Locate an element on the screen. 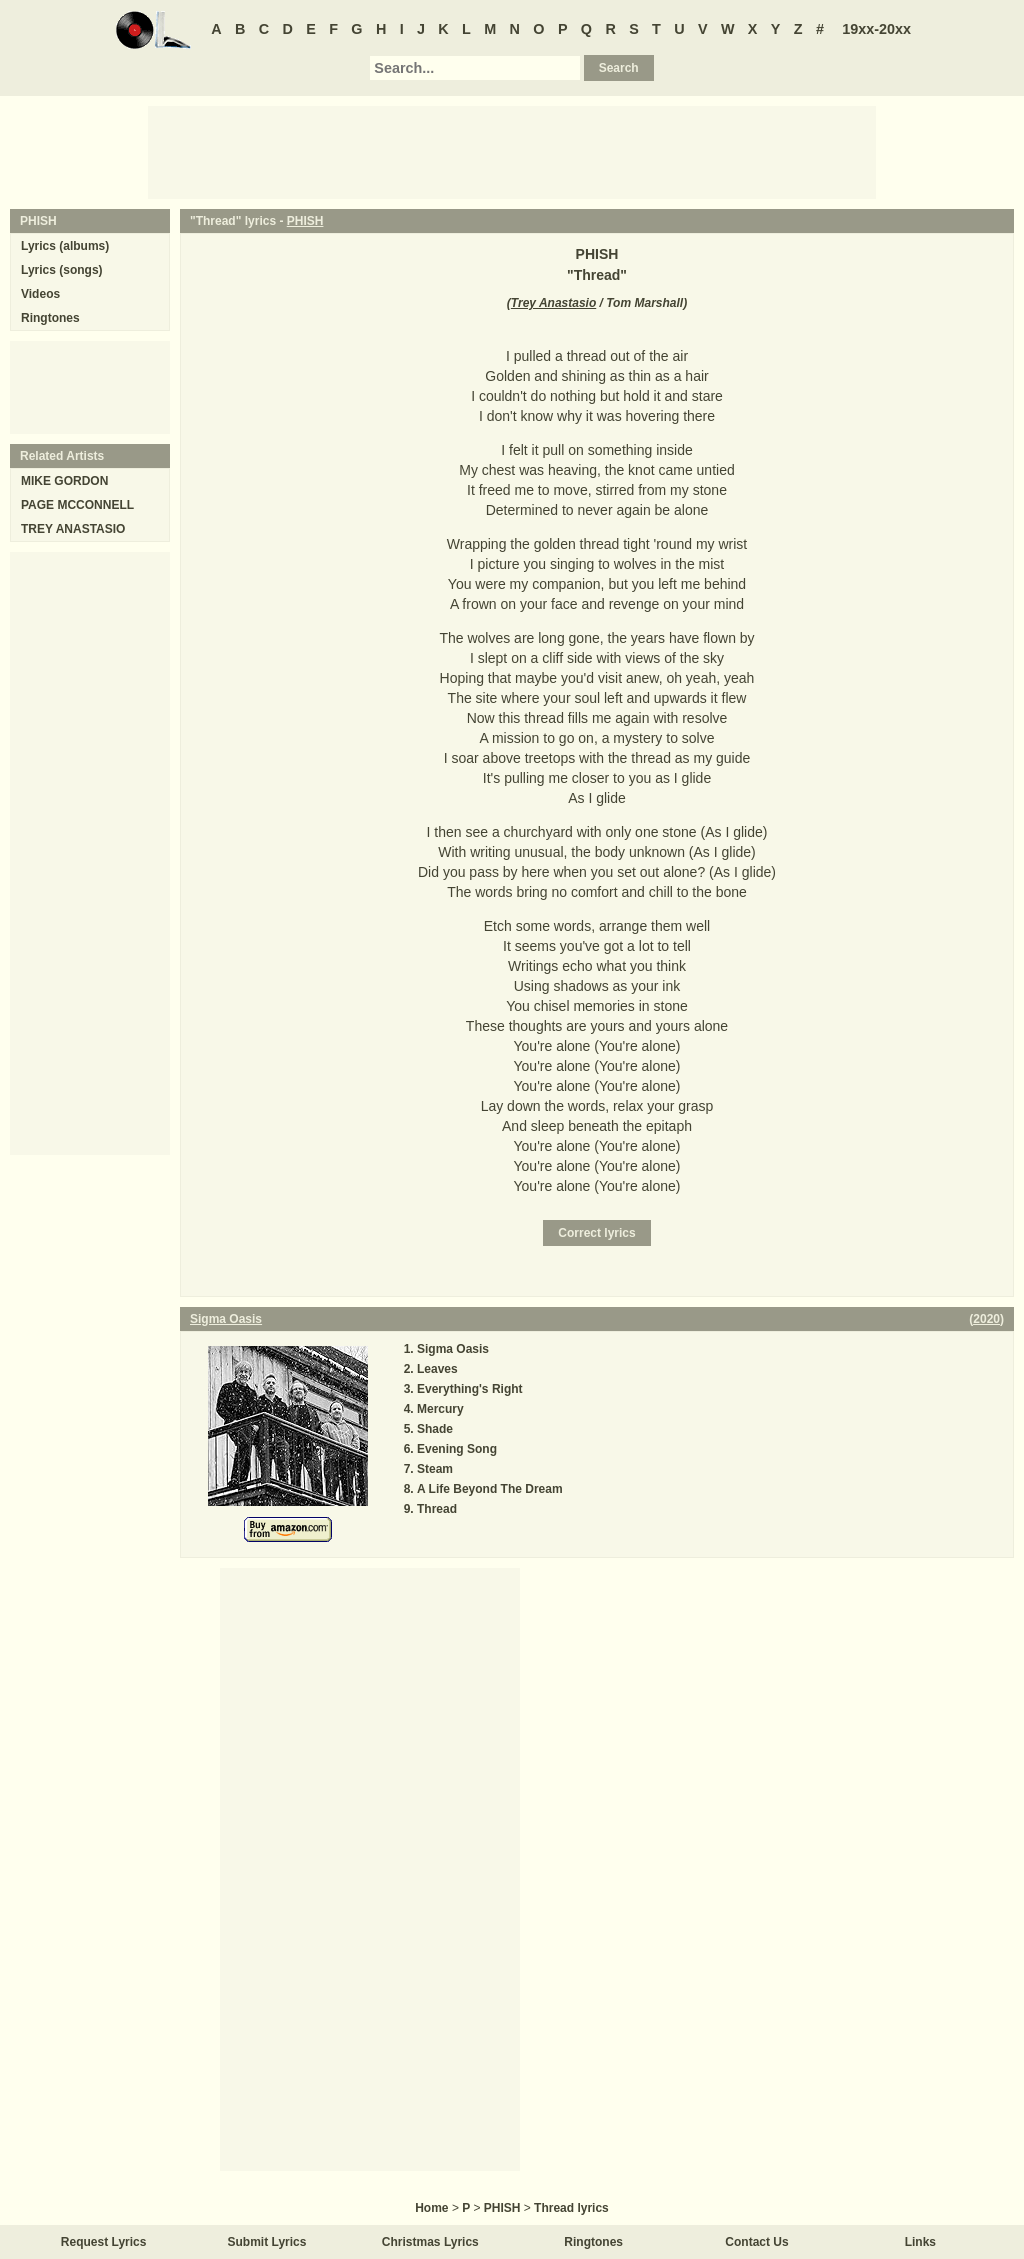 This screenshot has width=1024, height=2259. Lyrics (albums) is located at coordinates (65, 246).